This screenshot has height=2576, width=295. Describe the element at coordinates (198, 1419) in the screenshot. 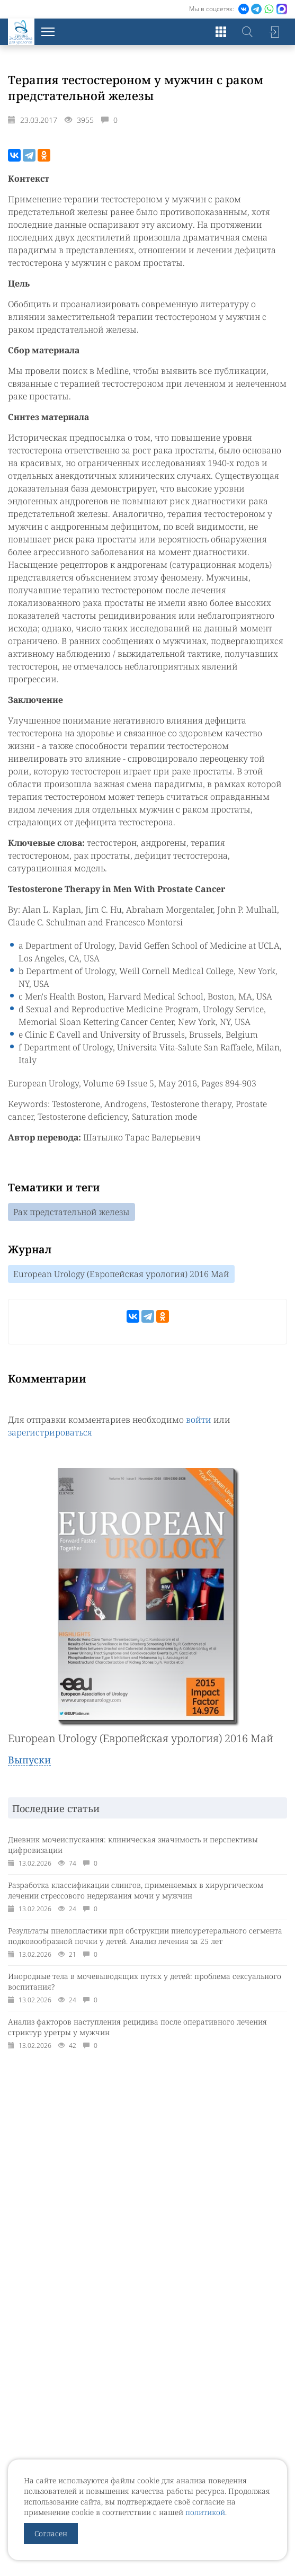

I see `войти` at that location.